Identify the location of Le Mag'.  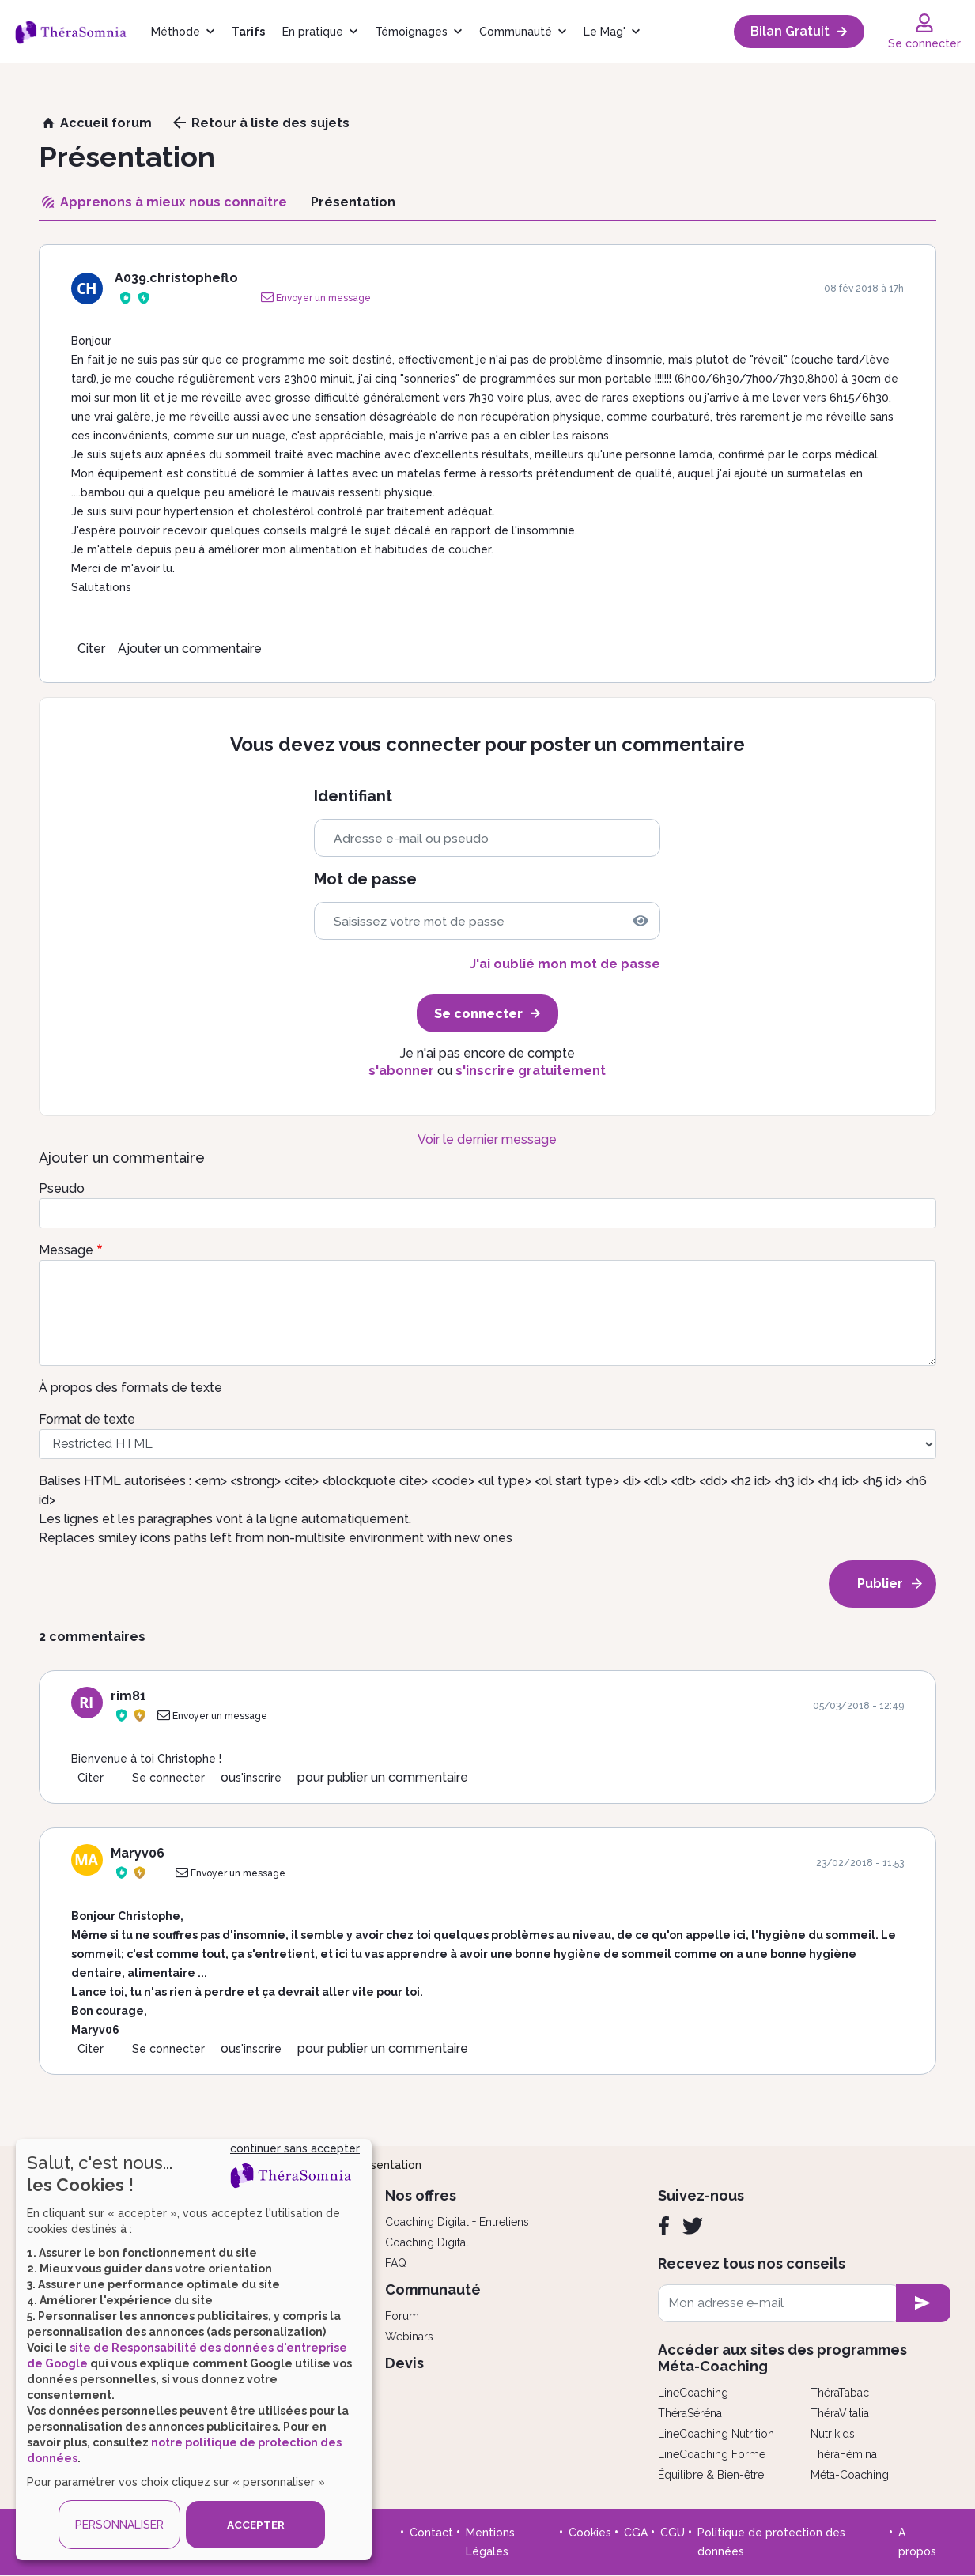
(604, 31).